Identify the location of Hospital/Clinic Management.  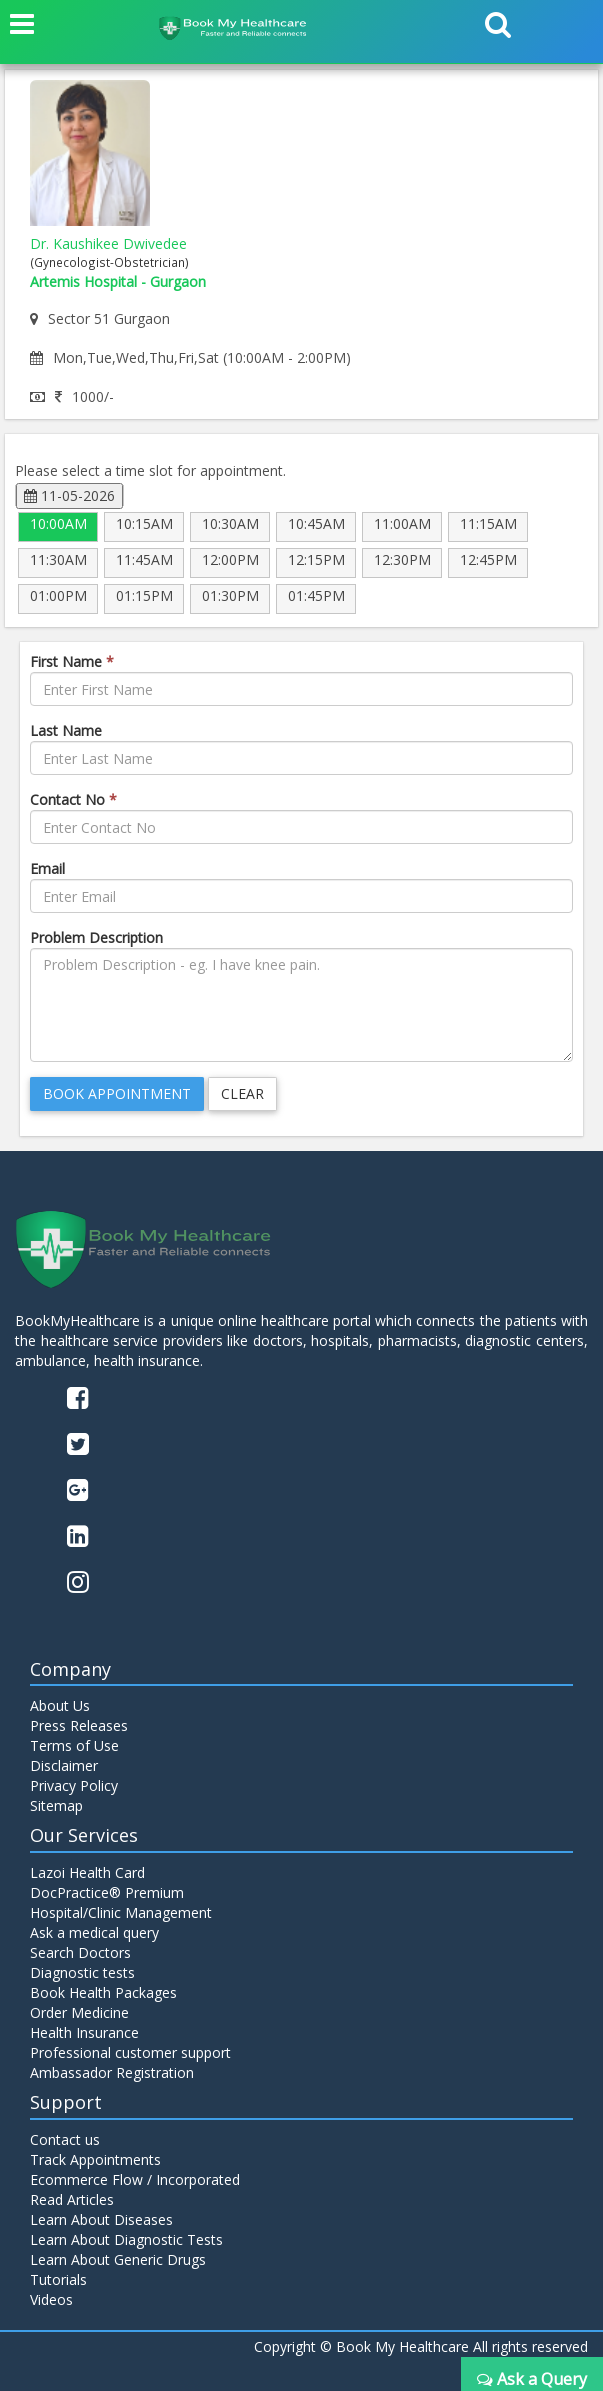
(121, 1912).